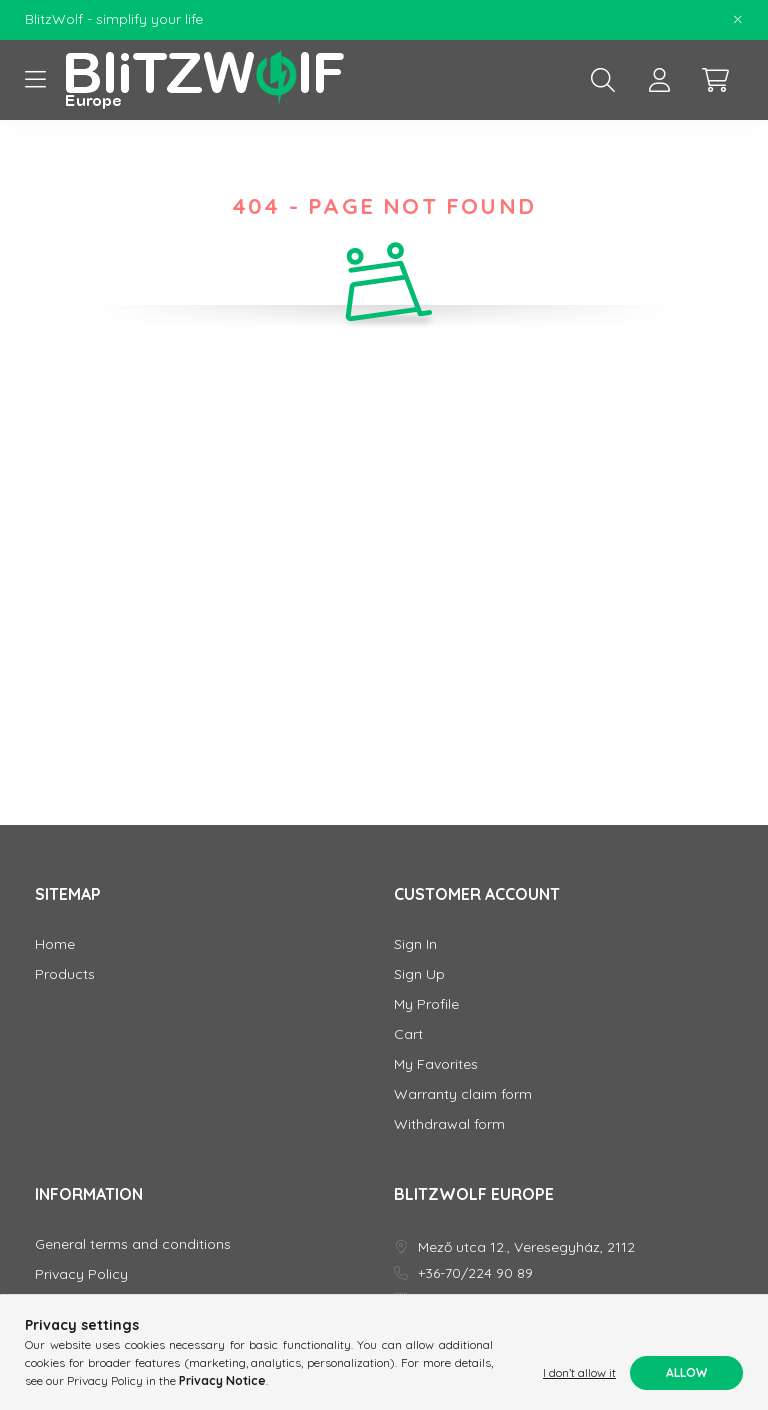  What do you see at coordinates (65, 974) in the screenshot?
I see `Products` at bounding box center [65, 974].